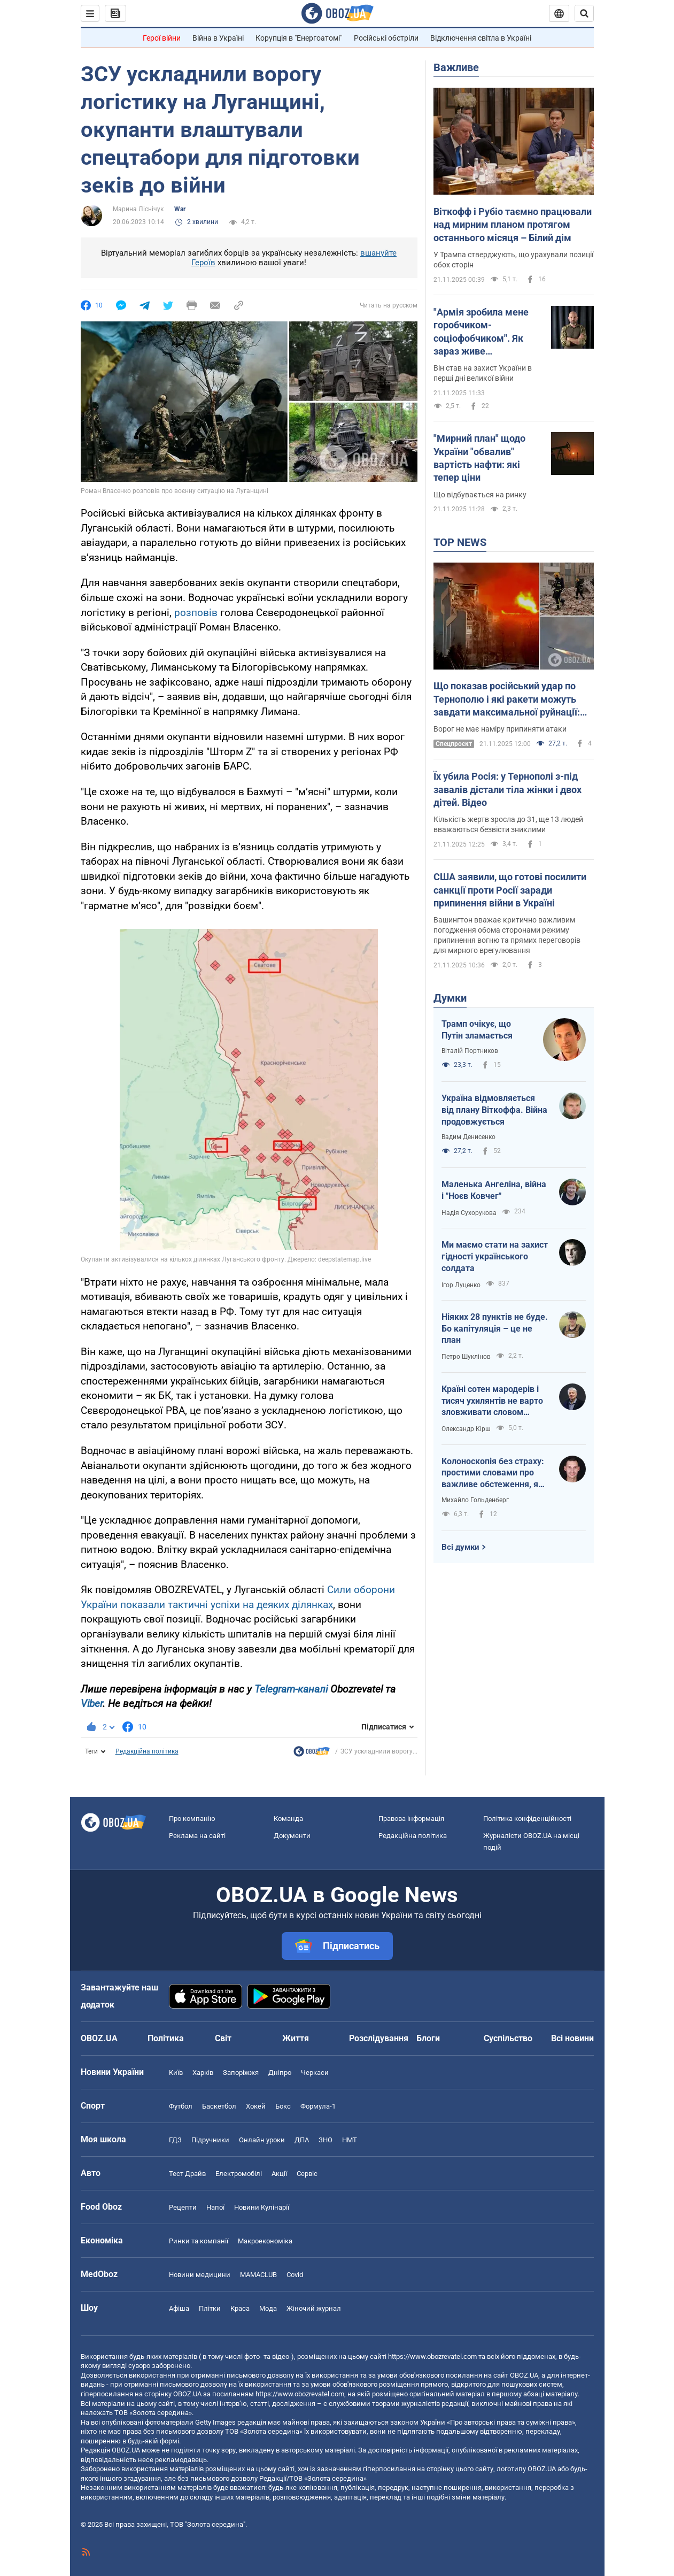 The height and width of the screenshot is (2576, 674). Describe the element at coordinates (147, 1751) in the screenshot. I see `Редакційна політика` at that location.